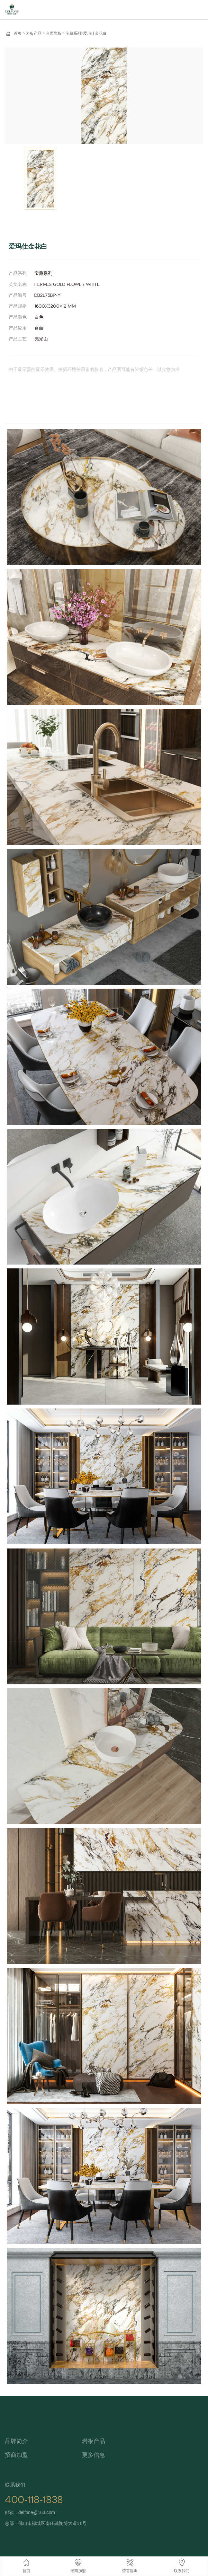 The width and height of the screenshot is (208, 2576). I want to click on 400-118-1838, so click(34, 2499).